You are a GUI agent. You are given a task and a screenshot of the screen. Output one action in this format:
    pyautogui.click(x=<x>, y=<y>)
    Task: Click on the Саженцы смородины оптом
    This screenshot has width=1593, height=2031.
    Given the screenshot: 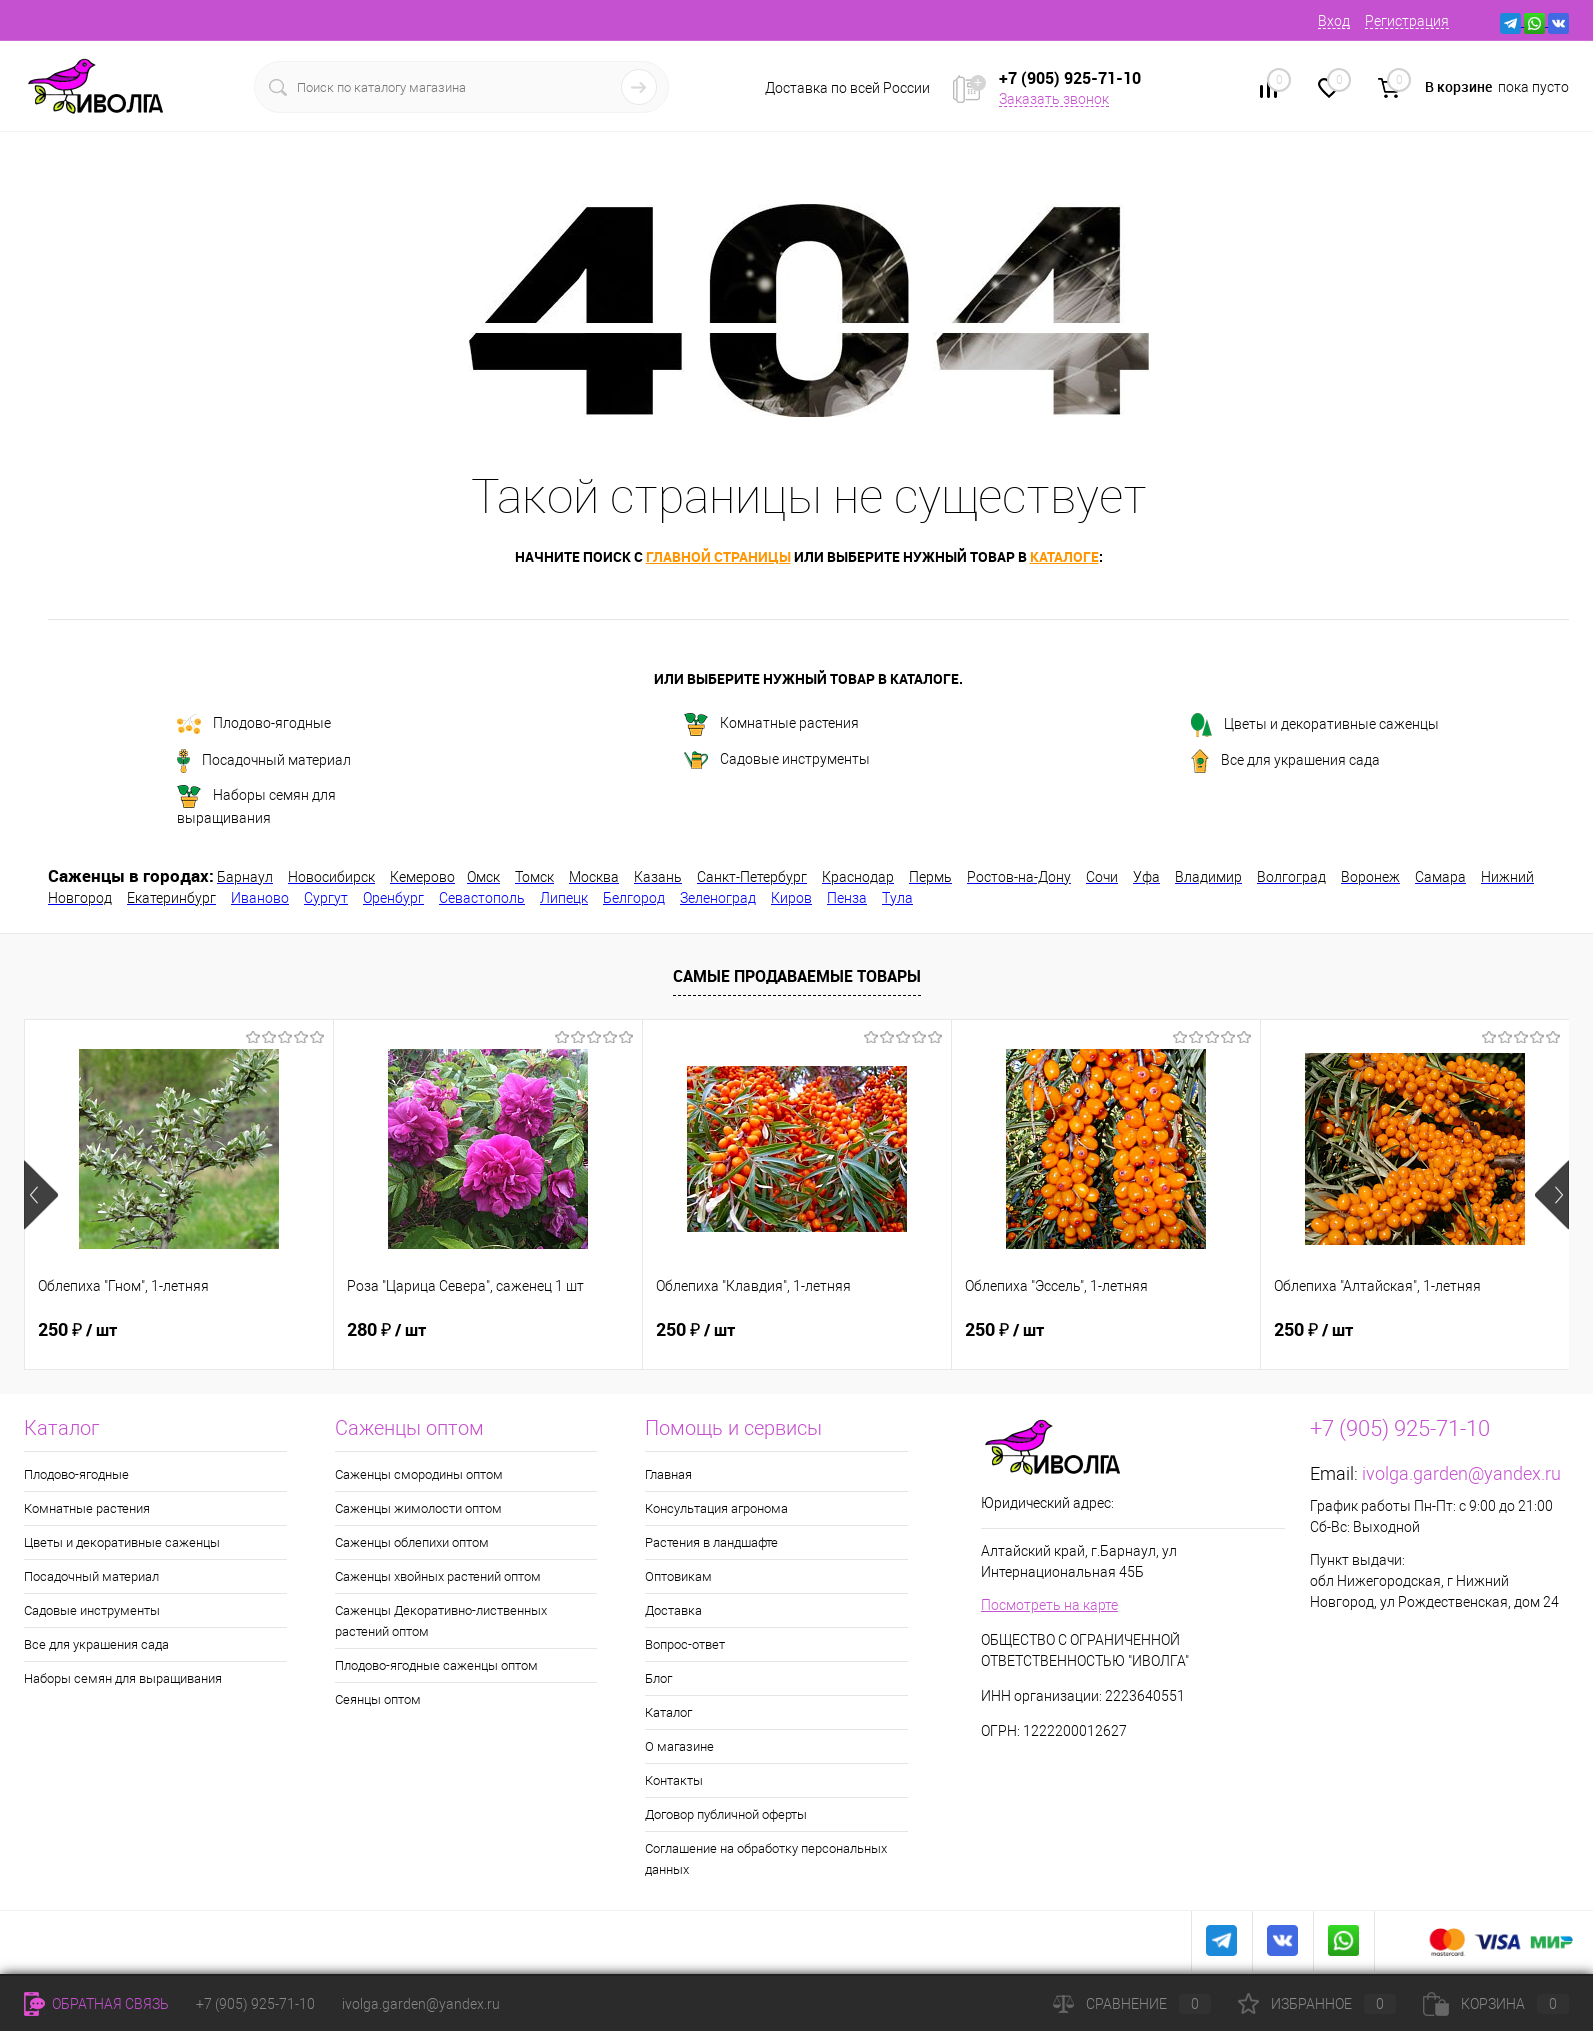 What is the action you would take?
    pyautogui.click(x=419, y=1474)
    